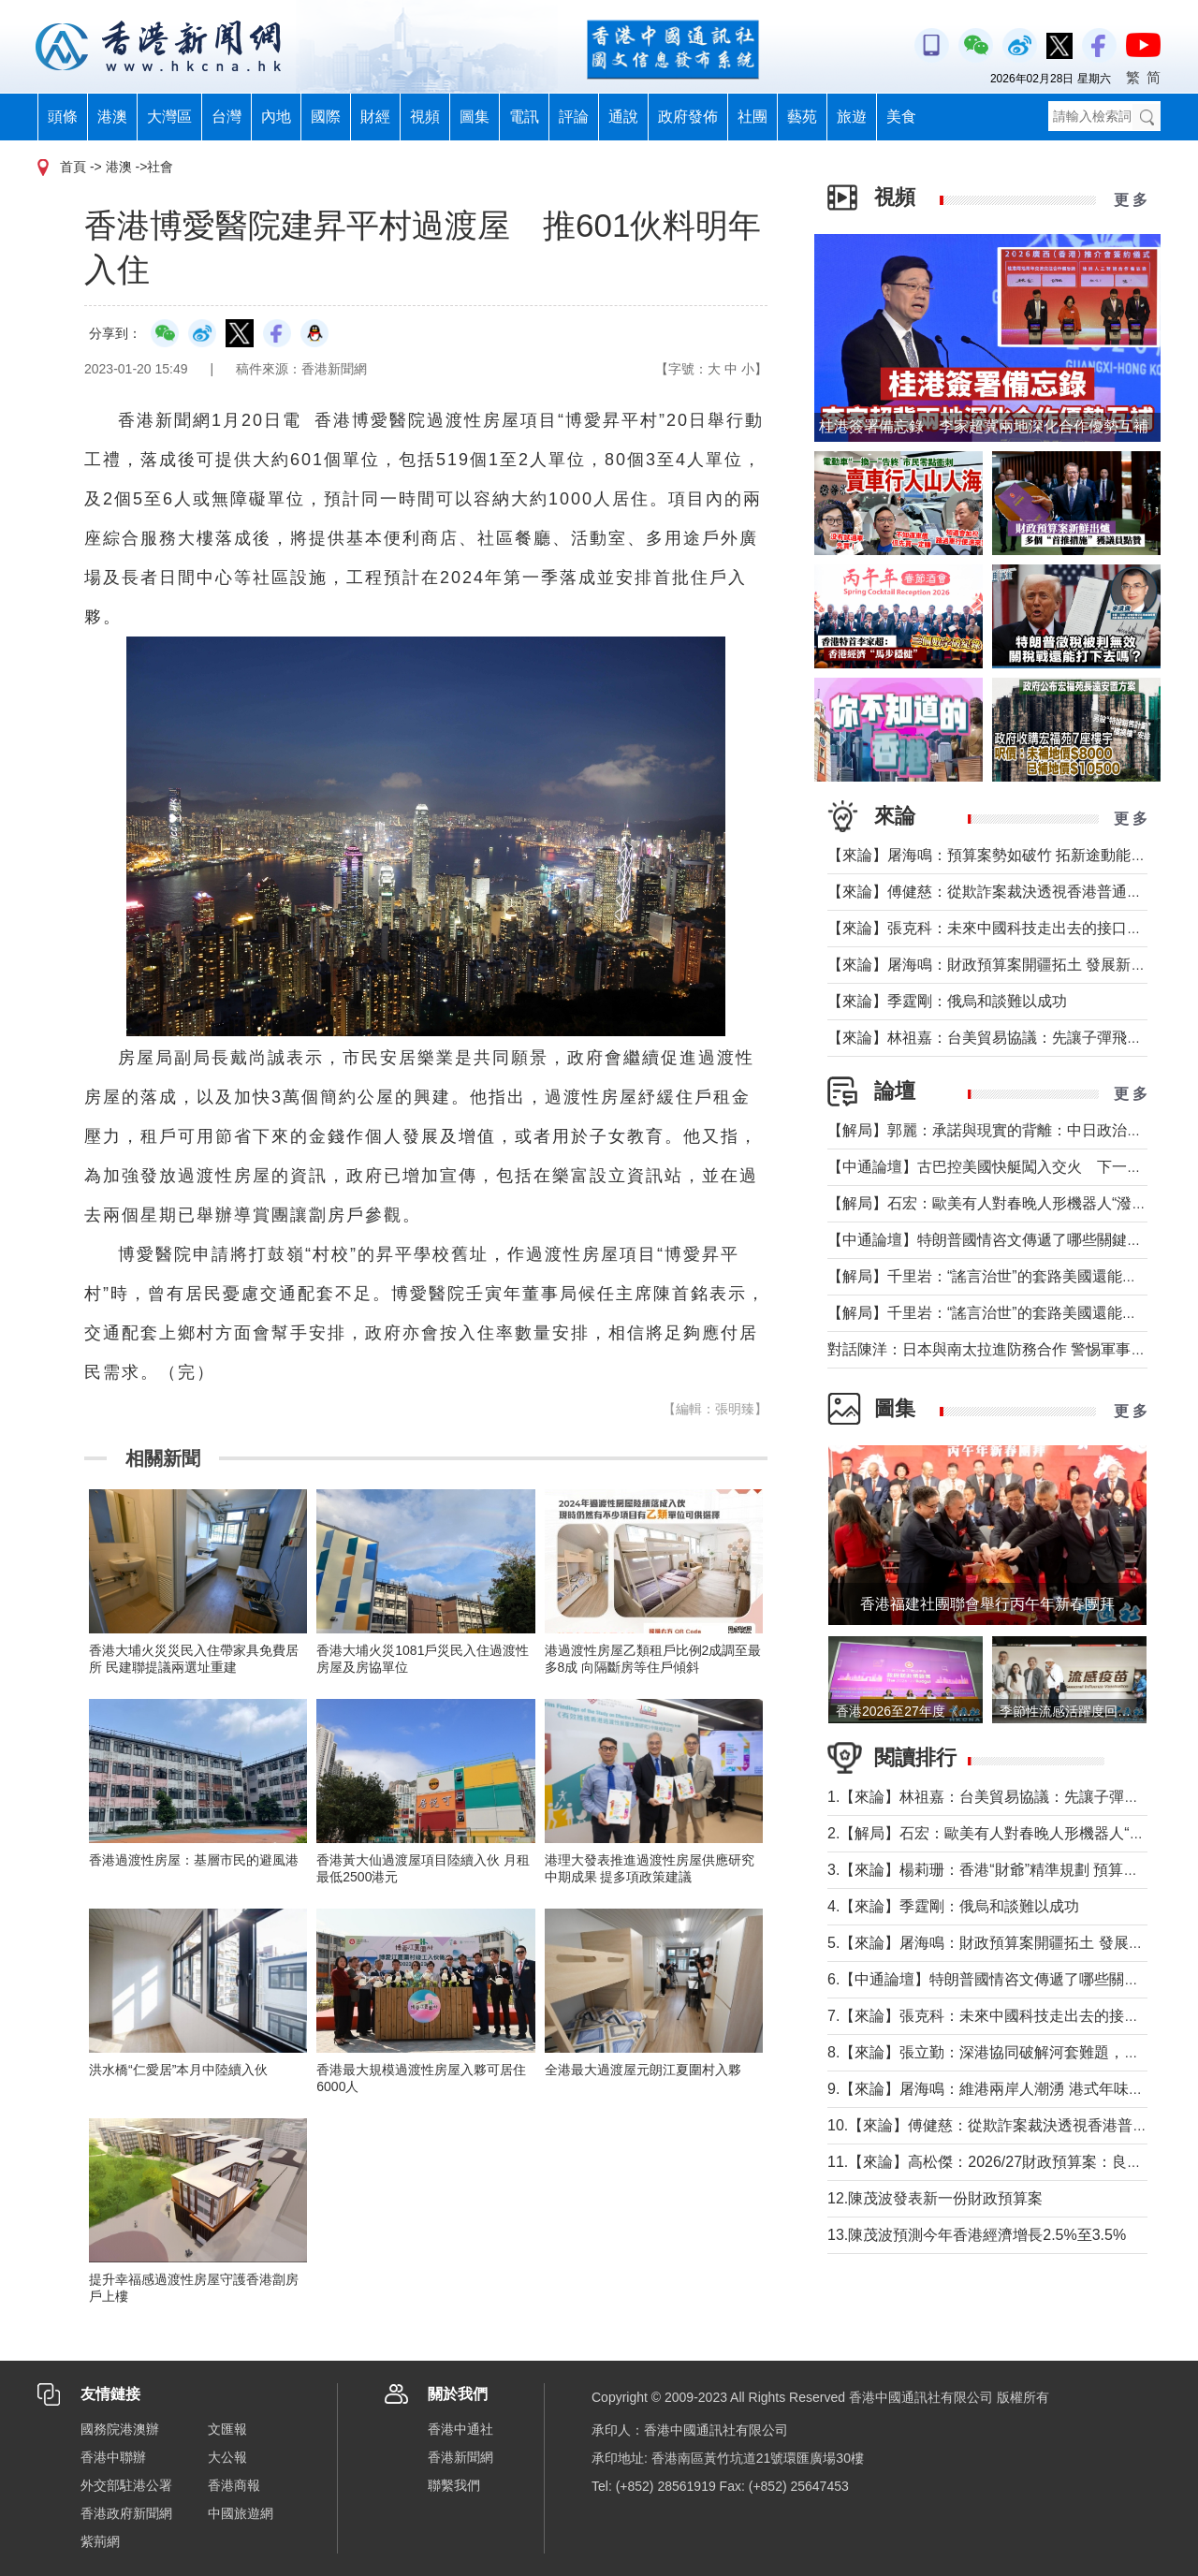  I want to click on 政府發佈, so click(688, 116).